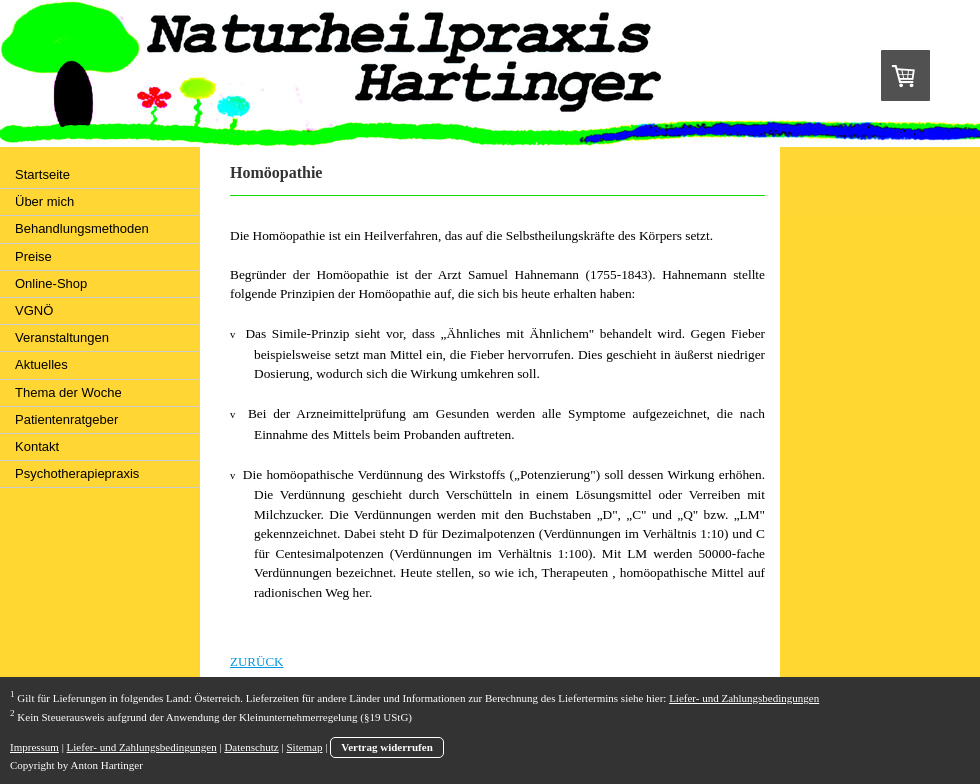 The image size is (980, 784). Describe the element at coordinates (304, 747) in the screenshot. I see `Sitemap` at that location.